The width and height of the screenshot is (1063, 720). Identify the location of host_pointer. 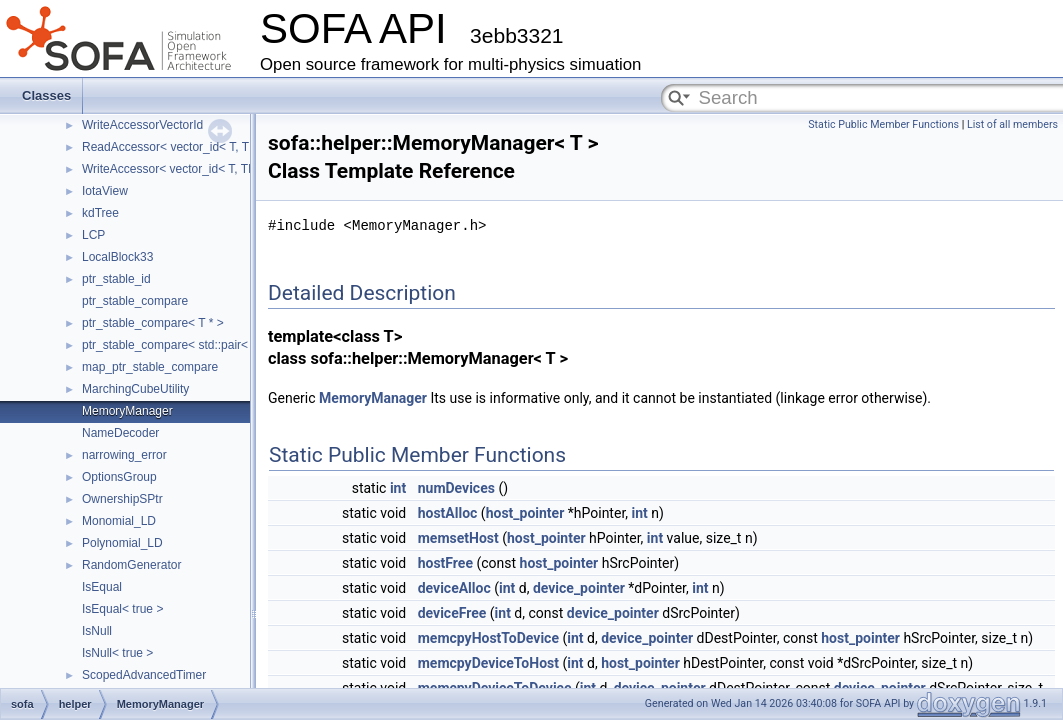
(525, 513).